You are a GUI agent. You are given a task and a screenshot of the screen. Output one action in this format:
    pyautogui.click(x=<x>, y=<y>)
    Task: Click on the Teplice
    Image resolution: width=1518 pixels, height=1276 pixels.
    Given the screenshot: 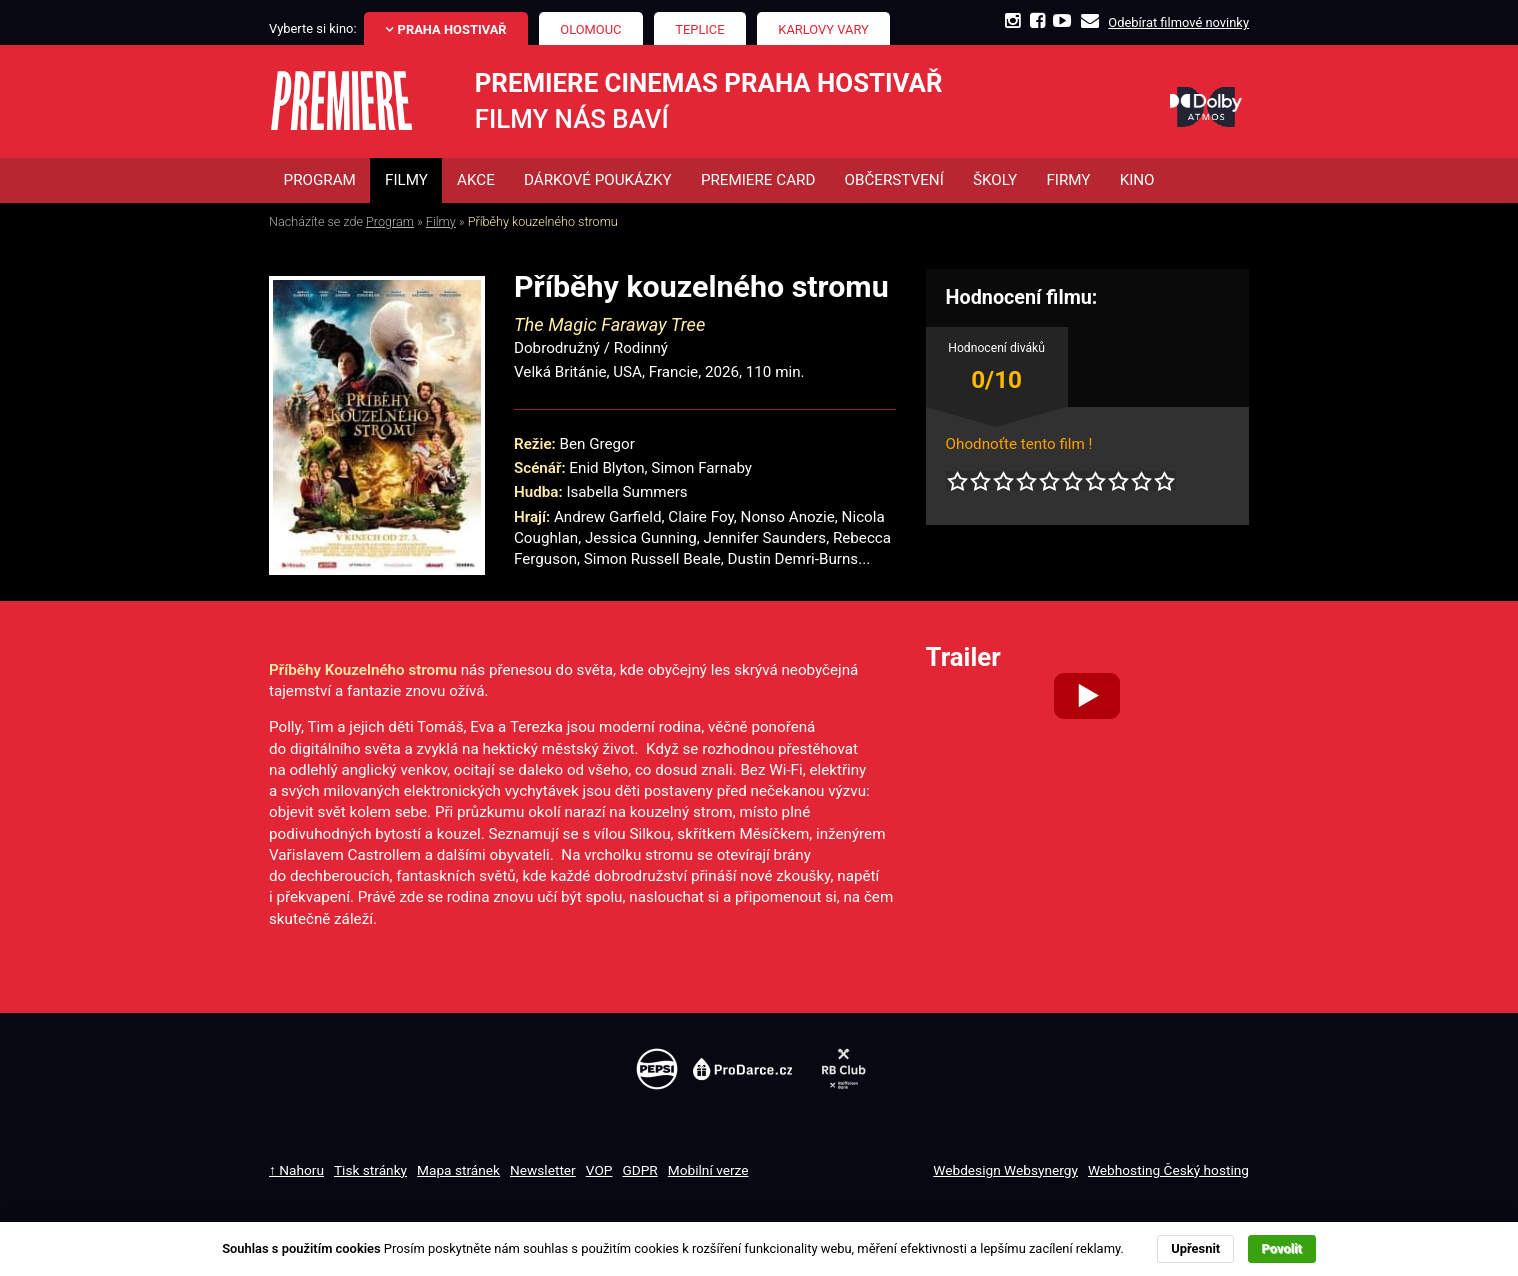 What is the action you would take?
    pyautogui.click(x=699, y=29)
    